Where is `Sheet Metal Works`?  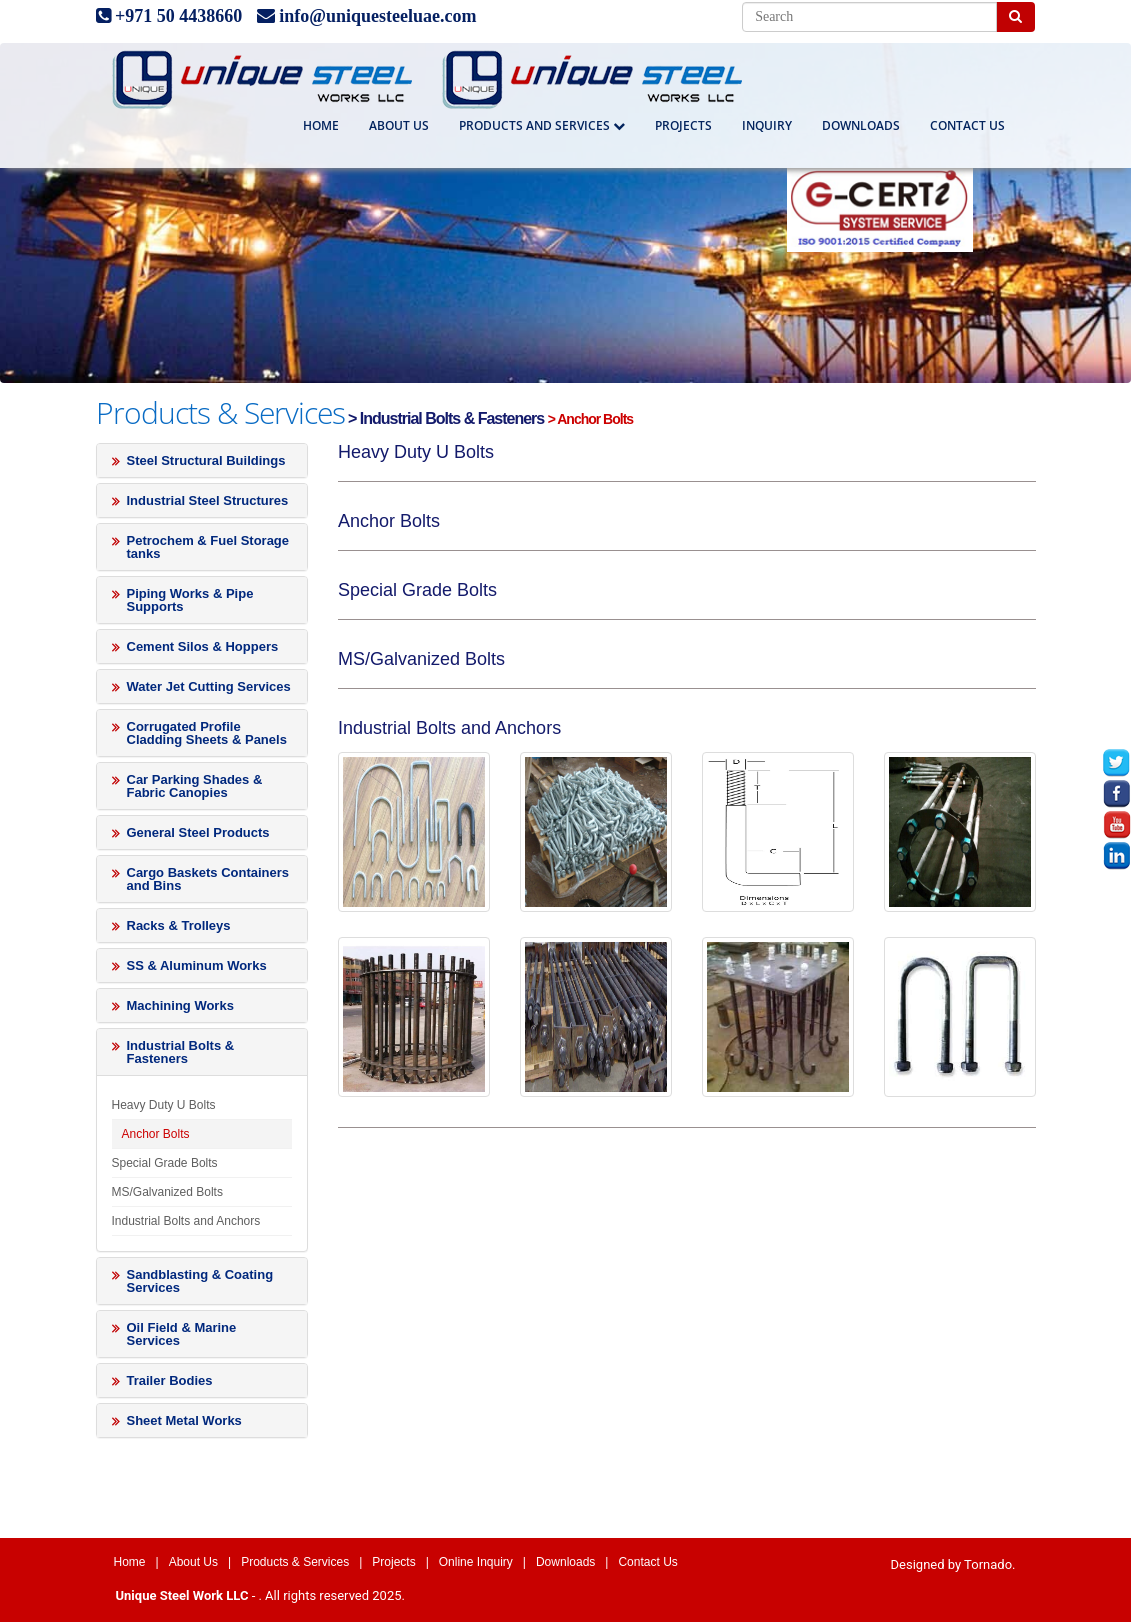
Sheet Metal Works is located at coordinates (184, 1420).